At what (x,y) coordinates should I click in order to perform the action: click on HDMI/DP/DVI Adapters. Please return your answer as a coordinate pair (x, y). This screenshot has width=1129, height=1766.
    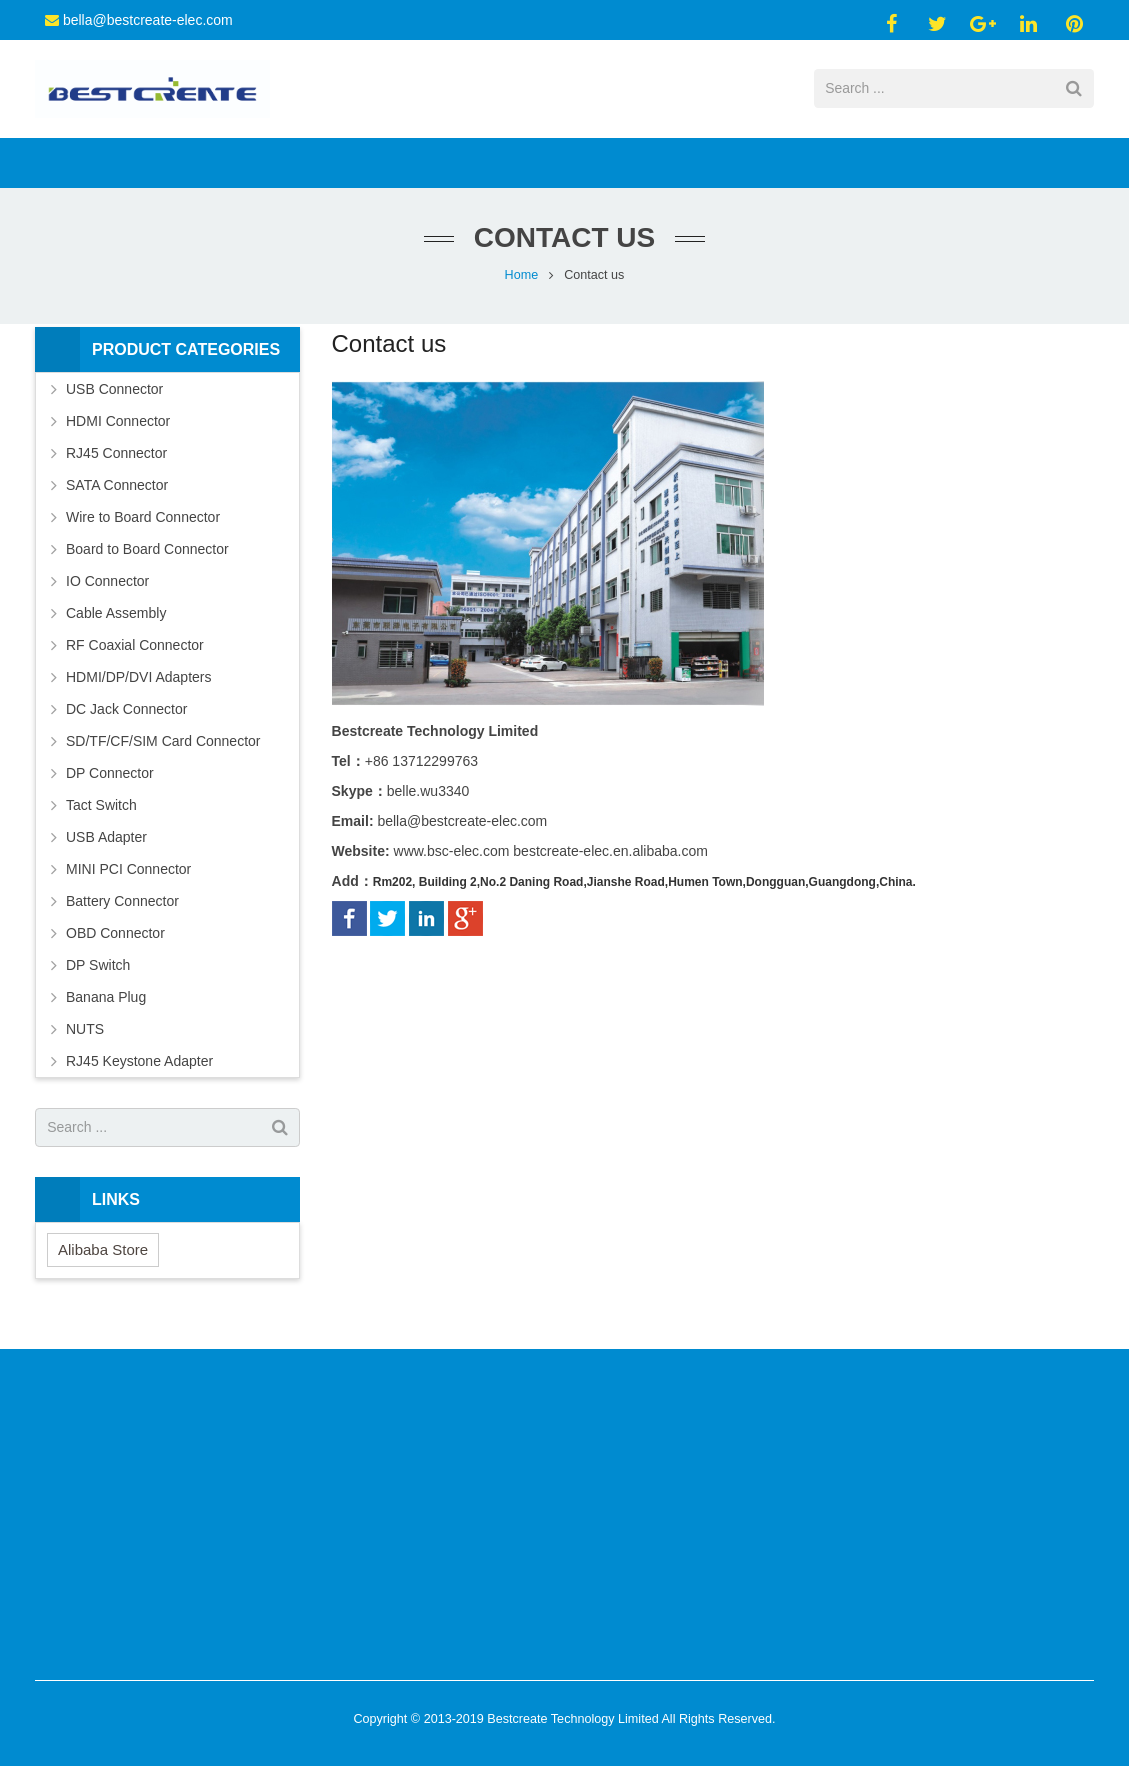
    Looking at the image, I should click on (139, 682).